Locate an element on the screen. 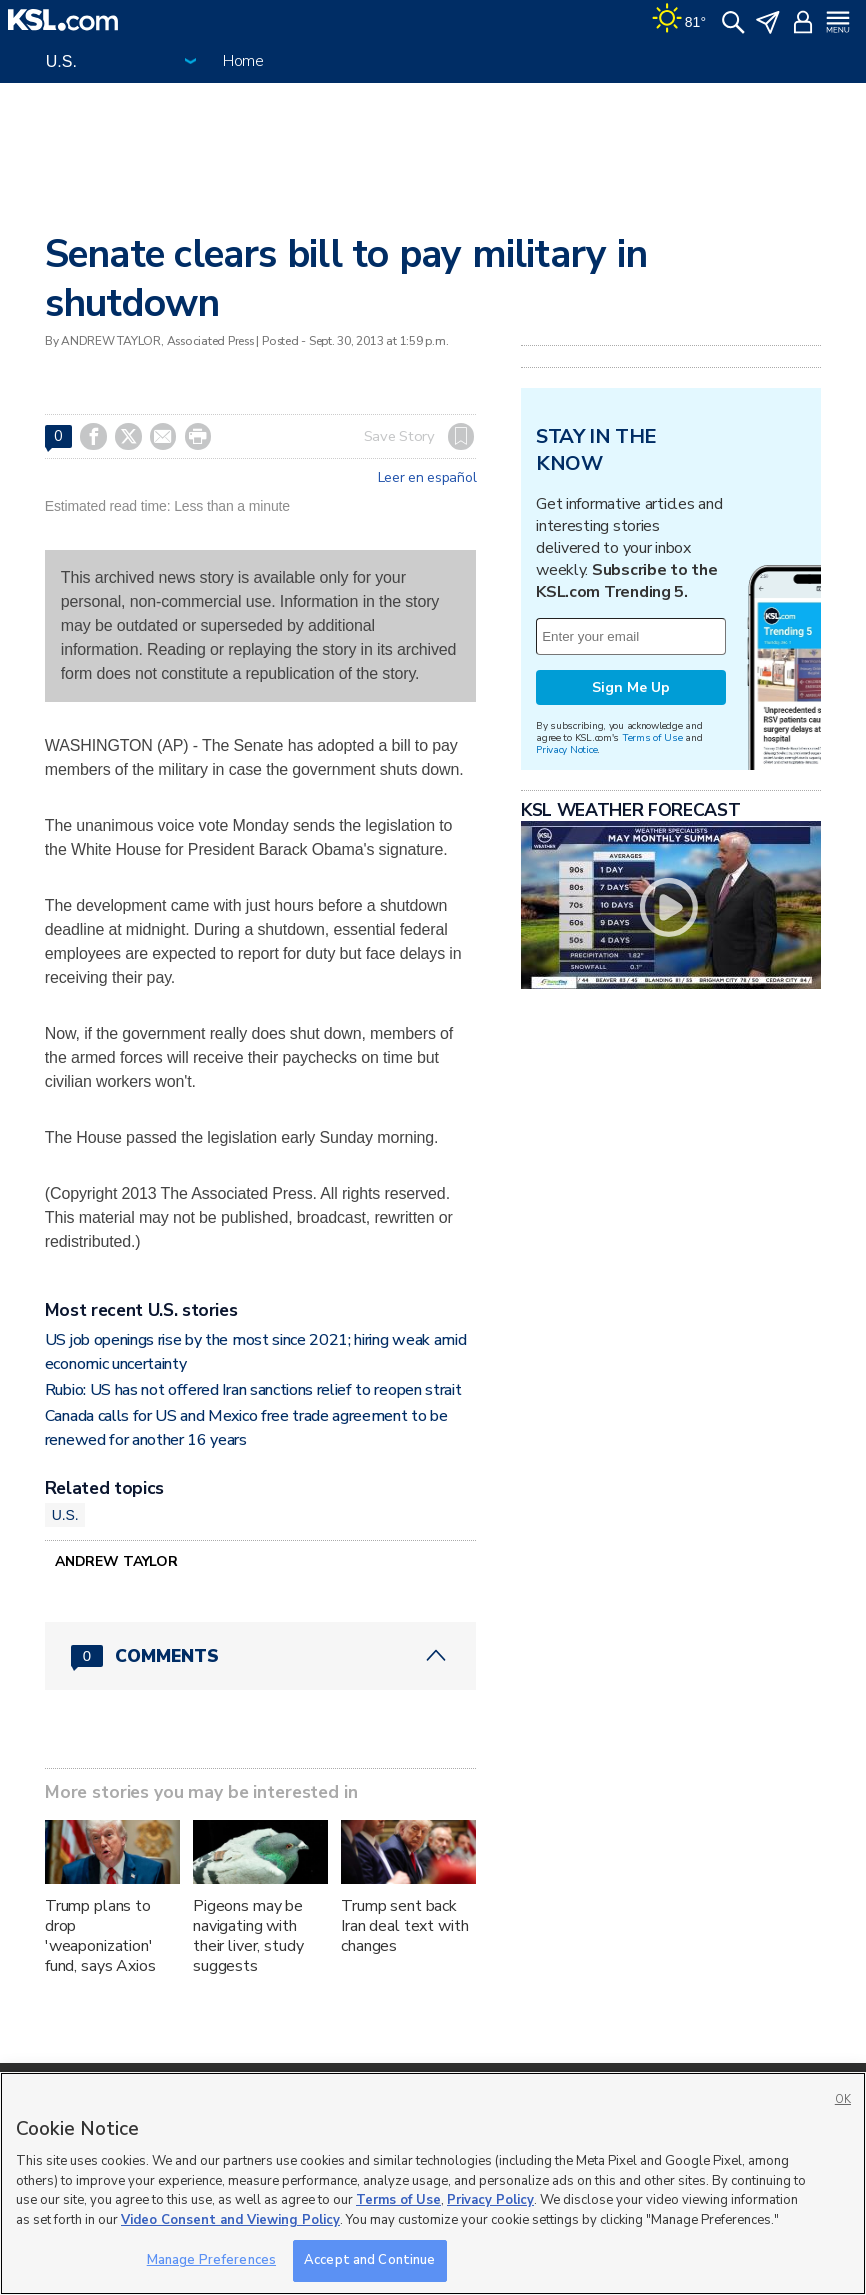 Image resolution: width=866 pixels, height=2295 pixels. U.S. is located at coordinates (65, 1515).